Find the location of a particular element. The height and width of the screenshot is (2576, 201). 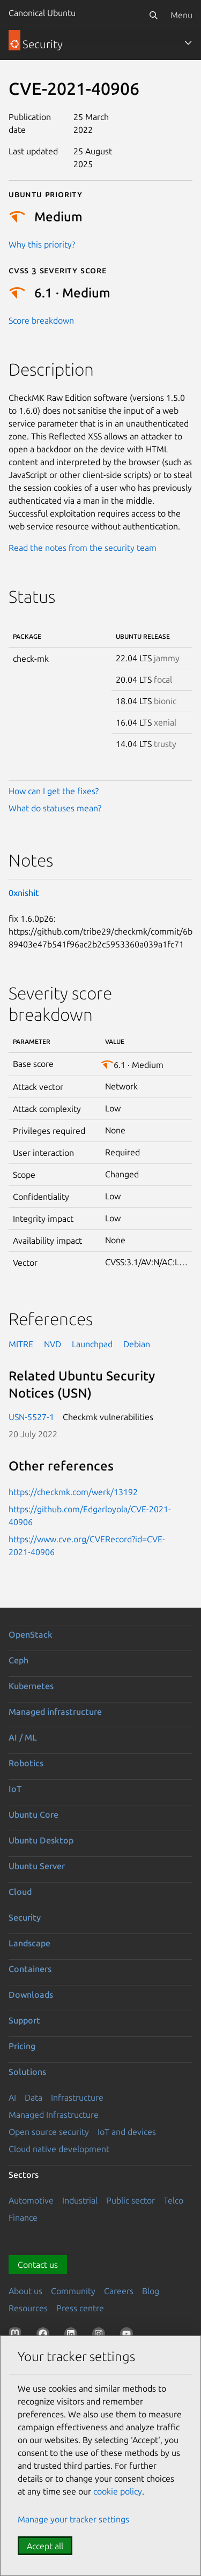

Pricing is located at coordinates (22, 2046).